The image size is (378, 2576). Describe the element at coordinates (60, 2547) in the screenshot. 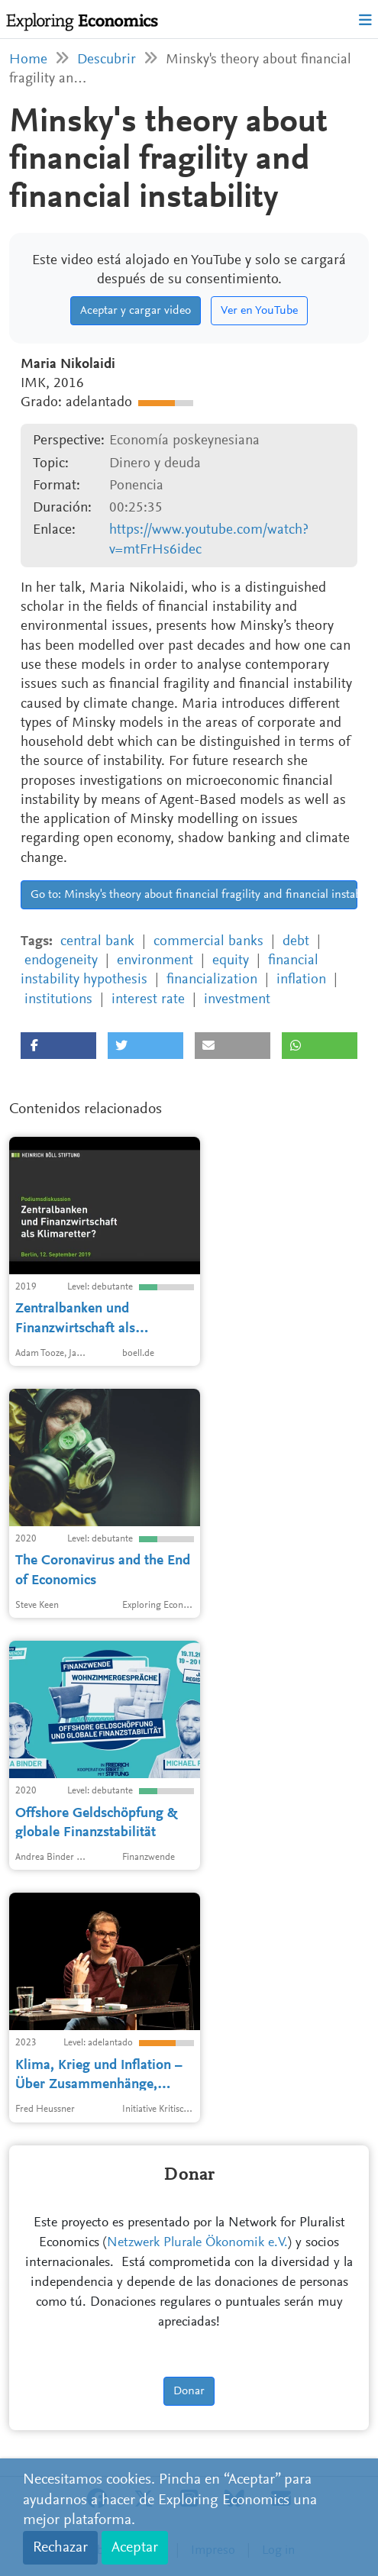

I see `Rechazar` at that location.